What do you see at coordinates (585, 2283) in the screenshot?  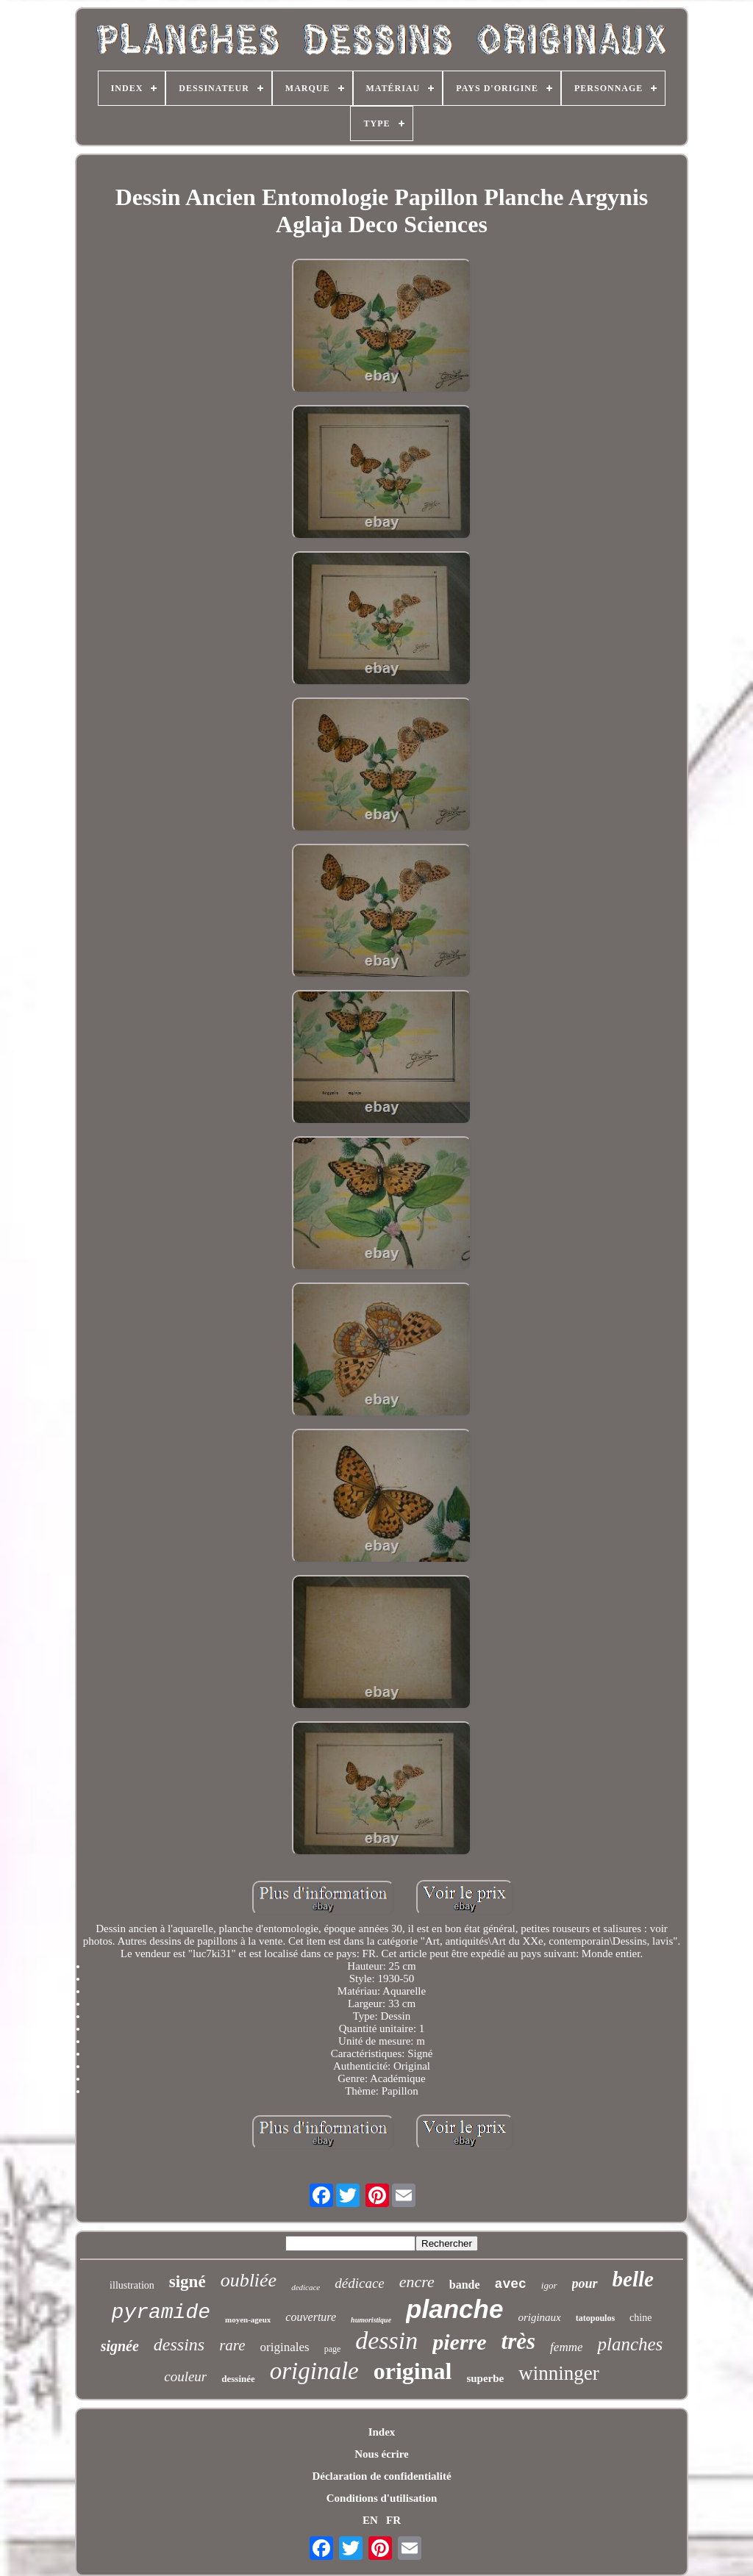 I see `pour` at bounding box center [585, 2283].